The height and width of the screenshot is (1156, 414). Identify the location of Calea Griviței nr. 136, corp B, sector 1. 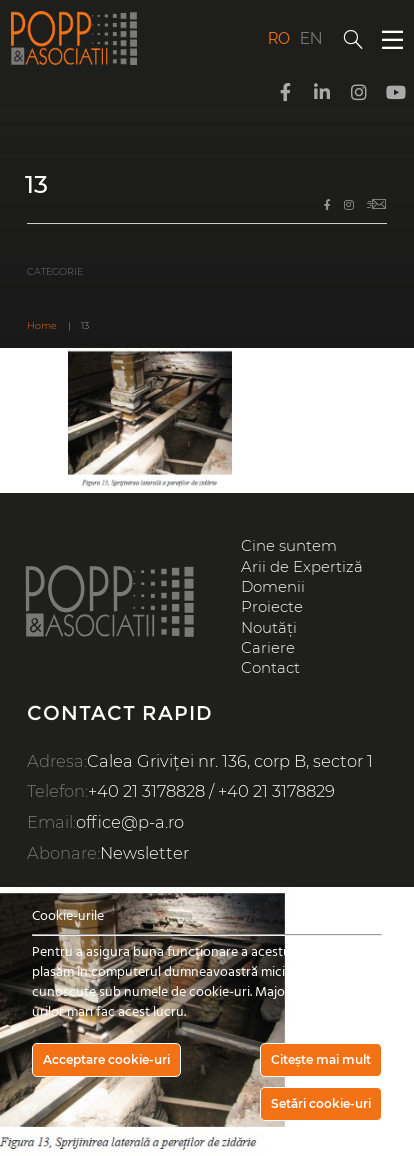
(230, 761).